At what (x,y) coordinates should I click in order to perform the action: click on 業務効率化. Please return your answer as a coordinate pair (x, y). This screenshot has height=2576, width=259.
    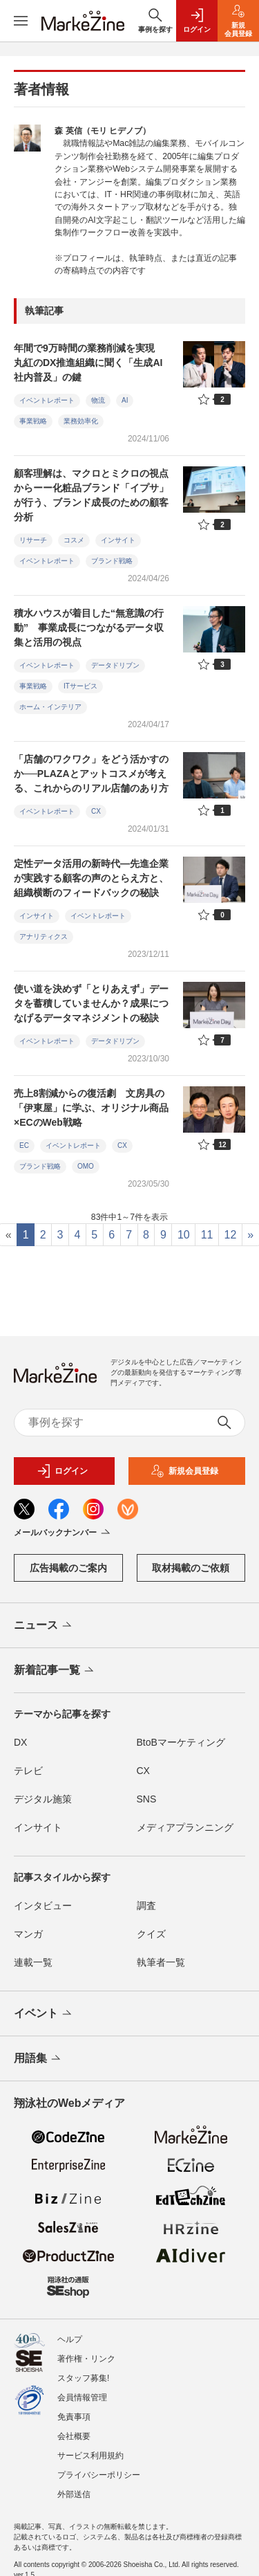
    Looking at the image, I should click on (81, 421).